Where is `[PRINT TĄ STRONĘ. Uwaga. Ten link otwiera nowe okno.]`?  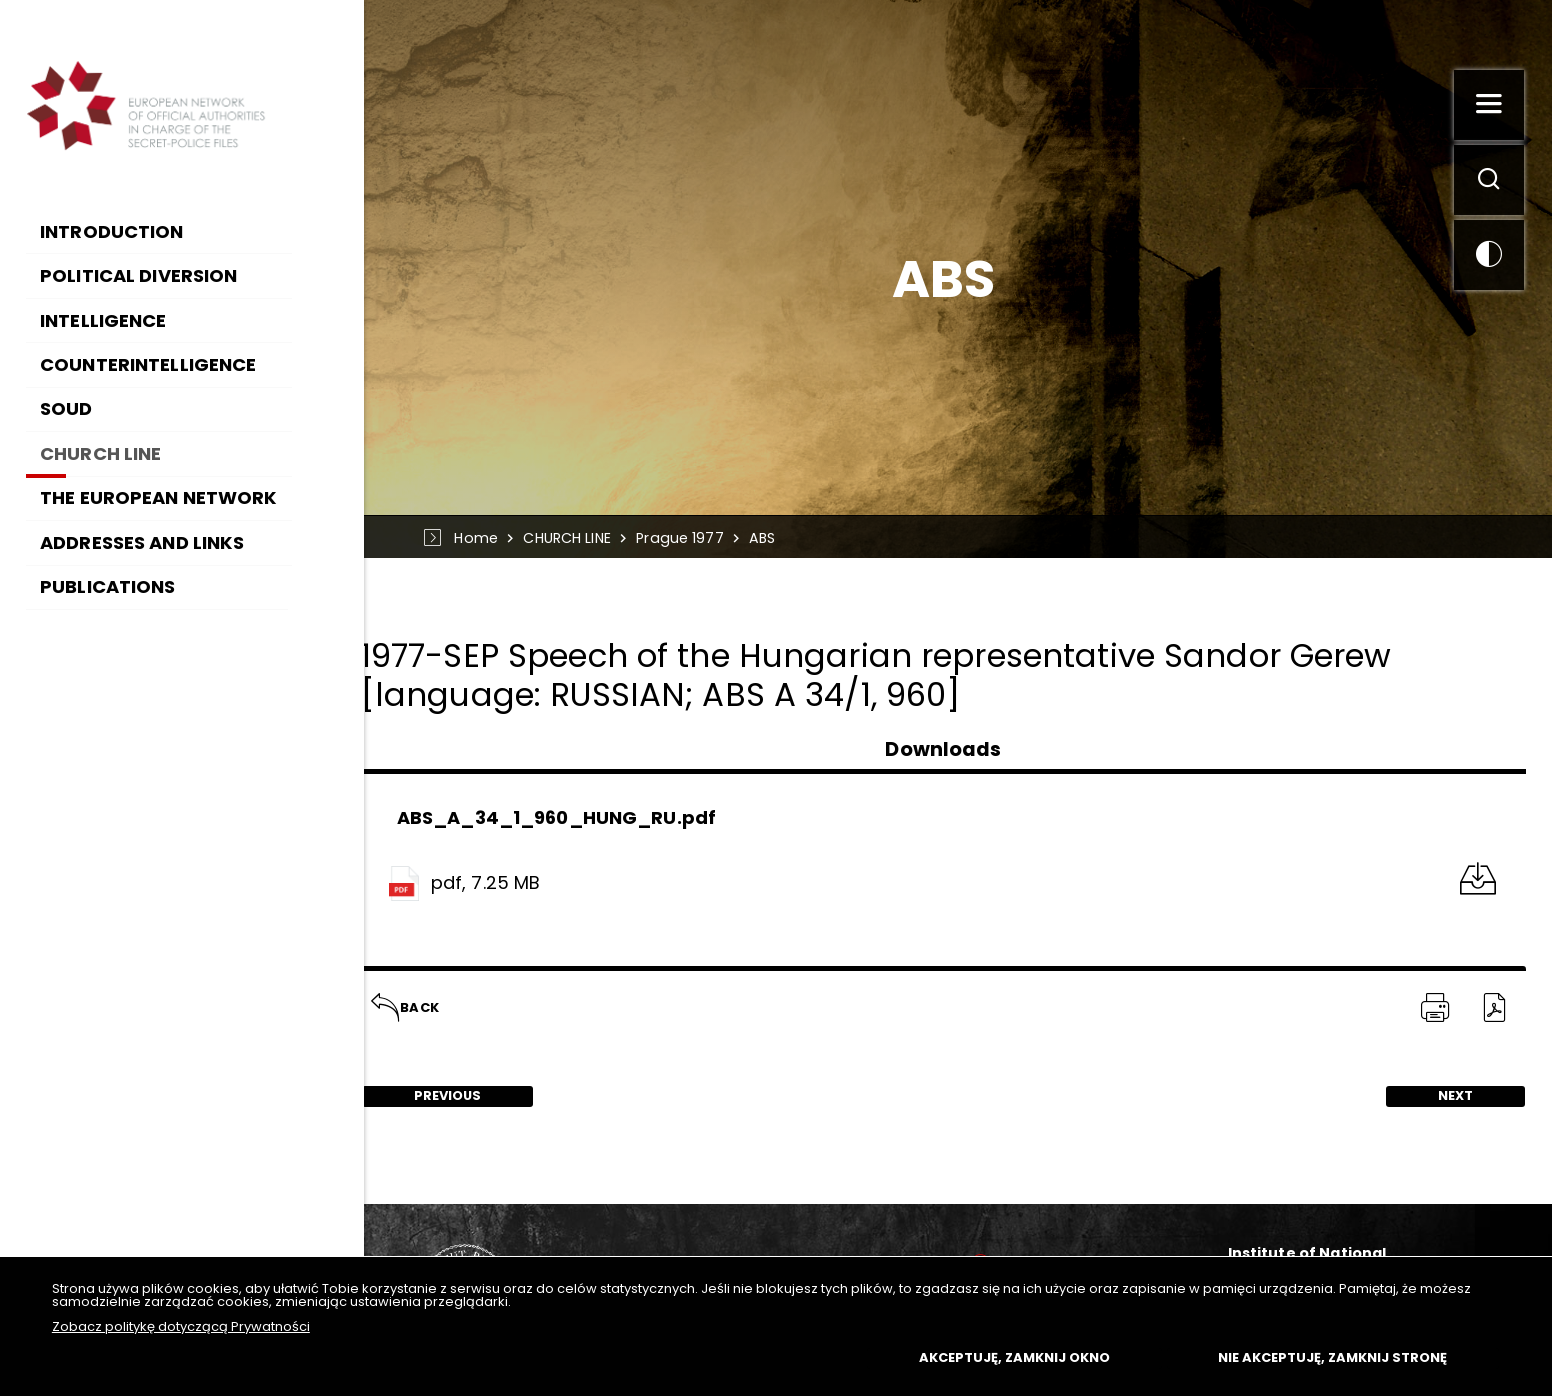 [PRINT TĄ STRONĘ. Uwaga. Ten link otwiera nowe okno.] is located at coordinates (1435, 1009).